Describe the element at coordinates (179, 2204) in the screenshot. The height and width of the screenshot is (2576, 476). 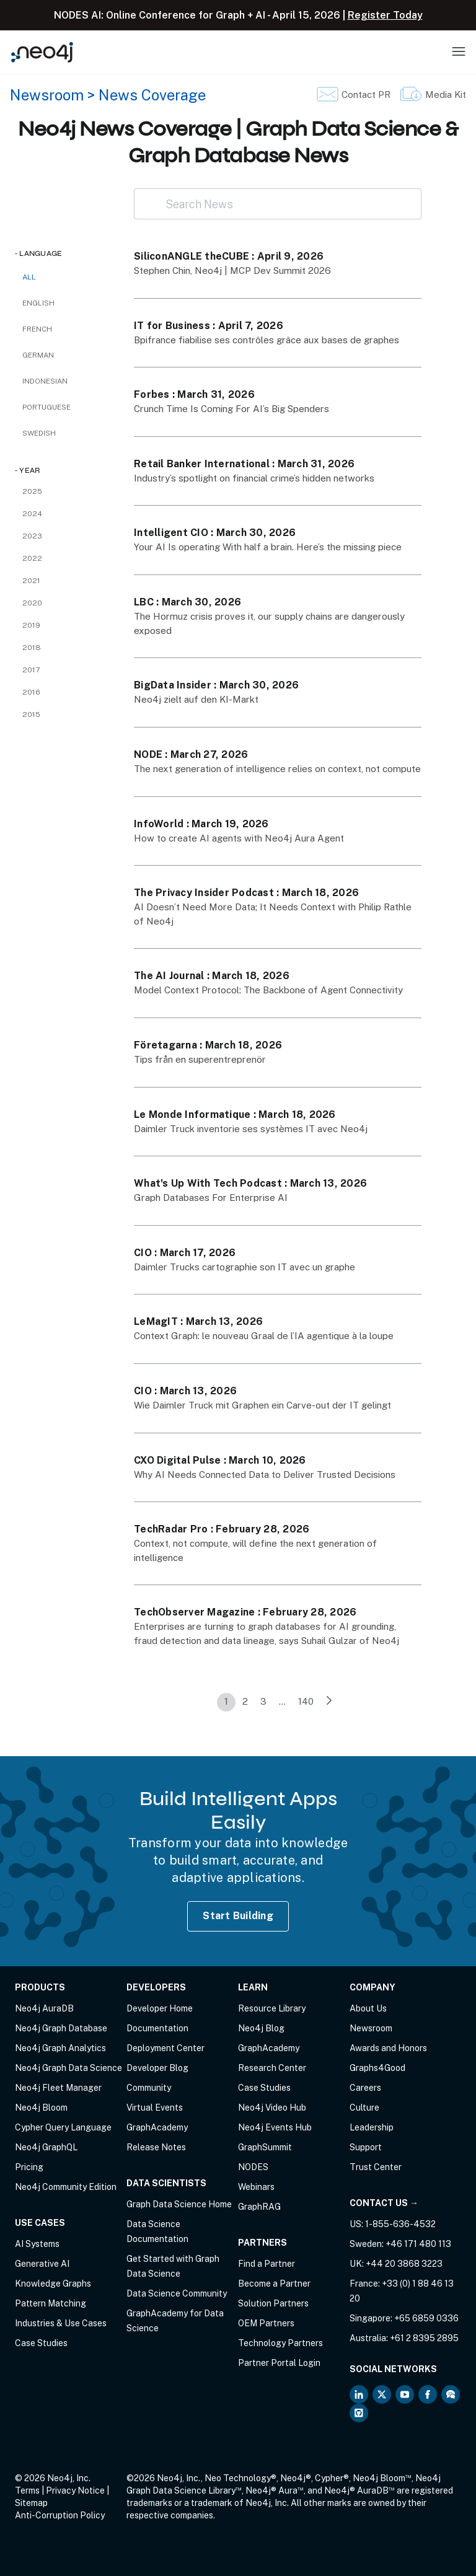
I see `Graph Data Science Home` at that location.